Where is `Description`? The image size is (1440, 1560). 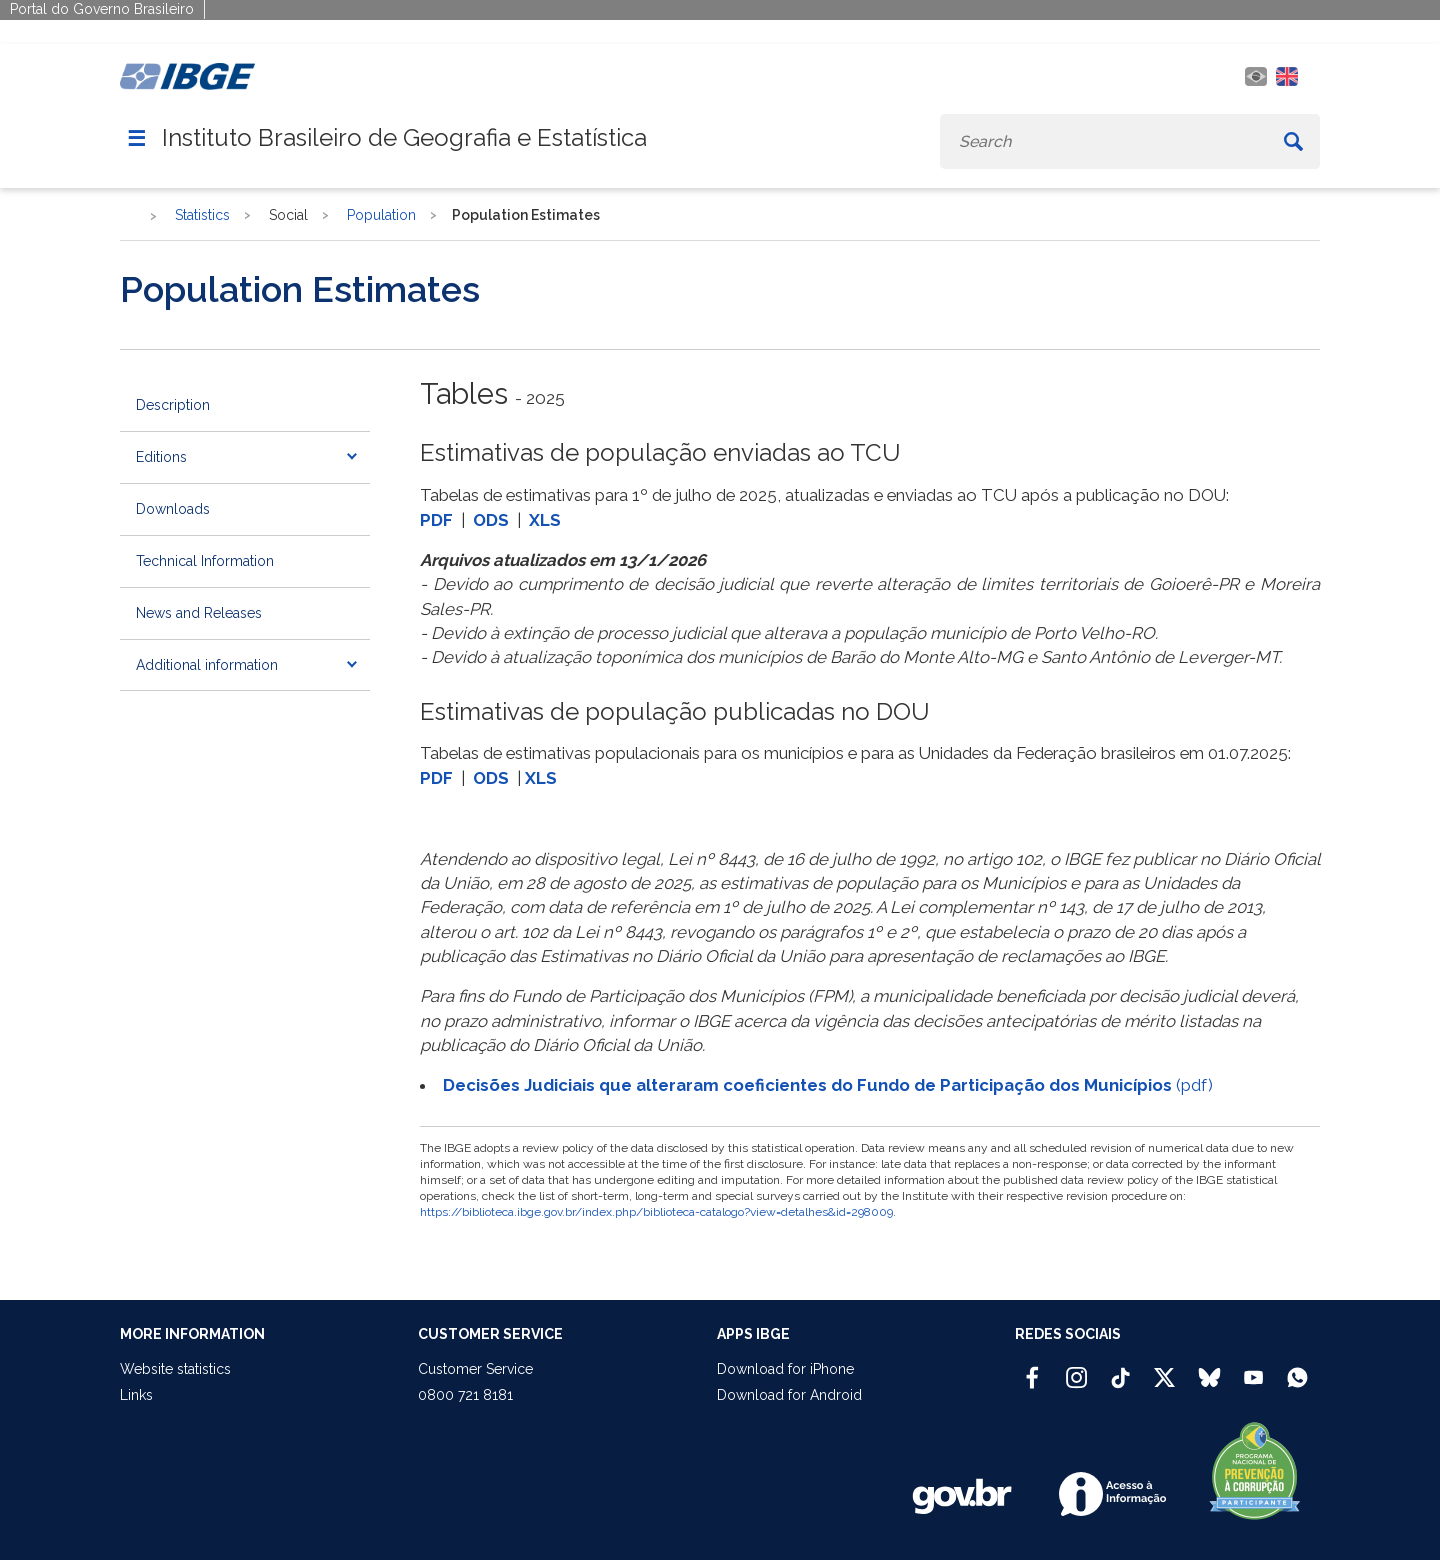 Description is located at coordinates (173, 405).